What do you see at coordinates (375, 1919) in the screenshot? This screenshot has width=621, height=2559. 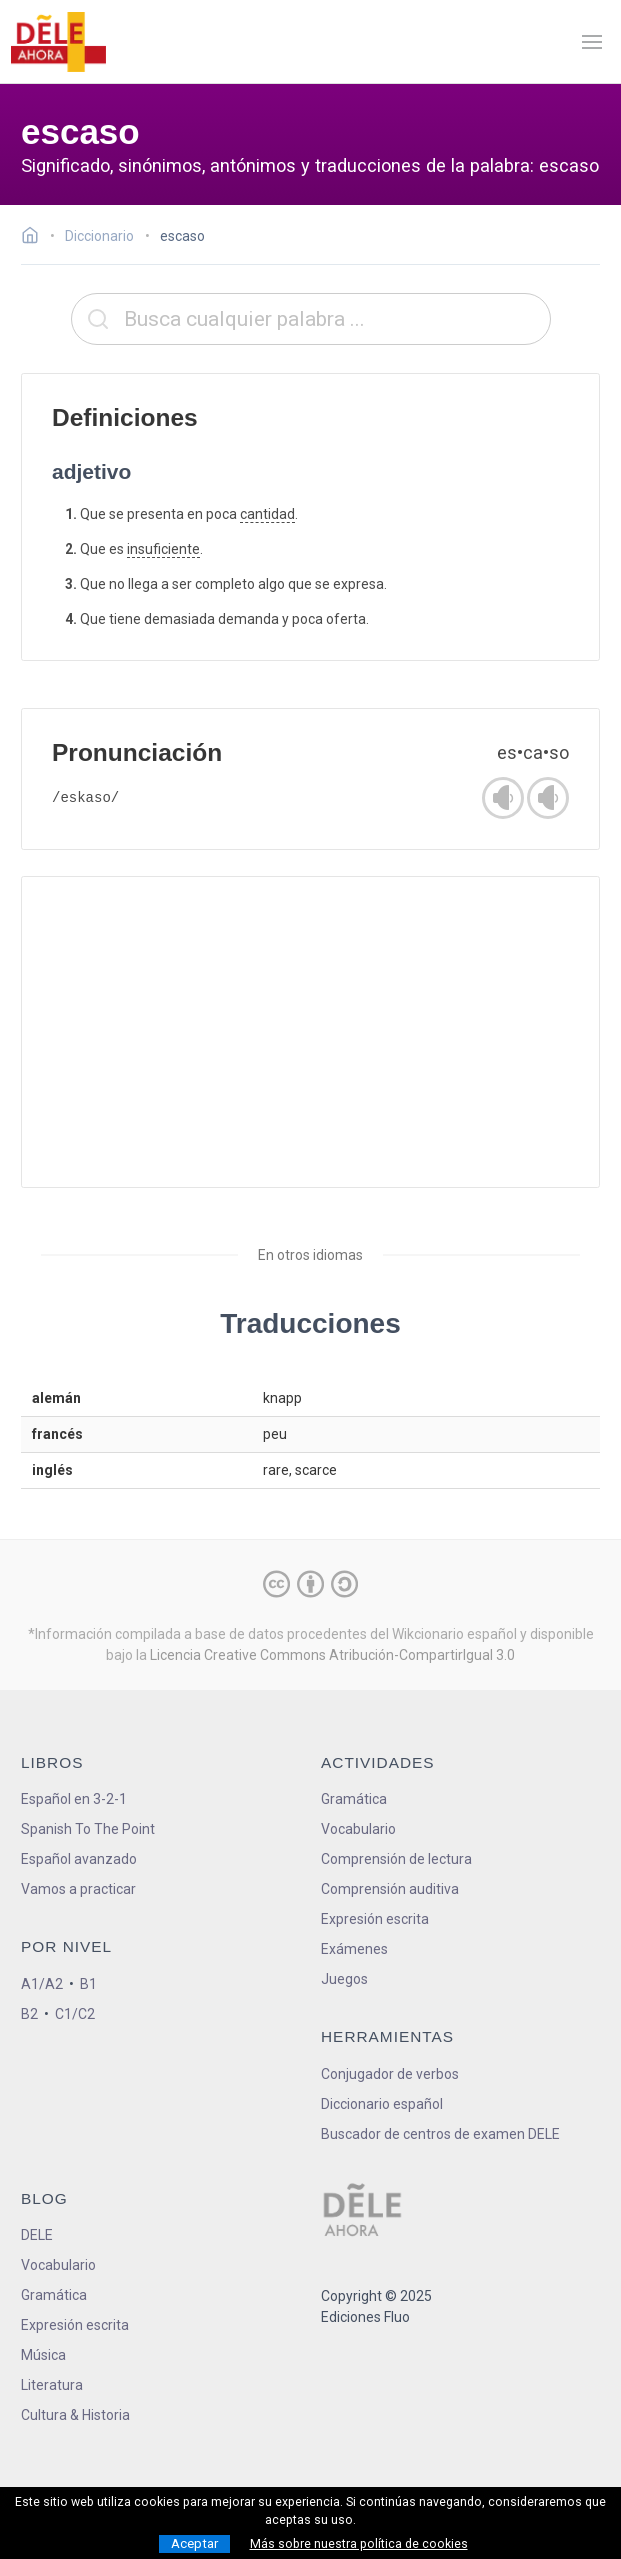 I see `Expresión escrita` at bounding box center [375, 1919].